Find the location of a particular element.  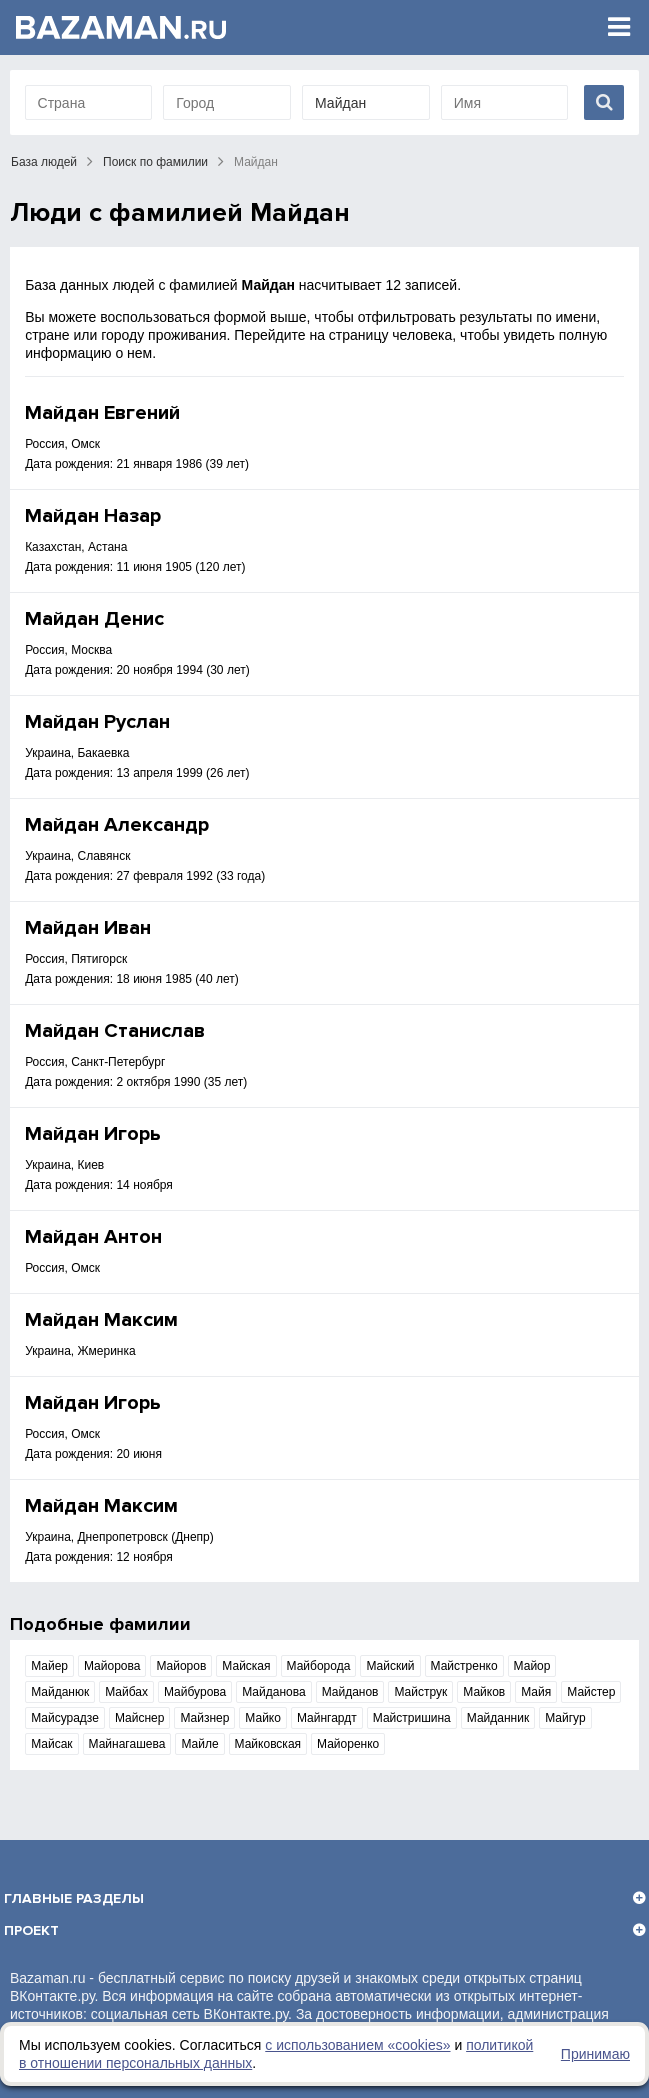

Майдан Станислав is located at coordinates (115, 1031).